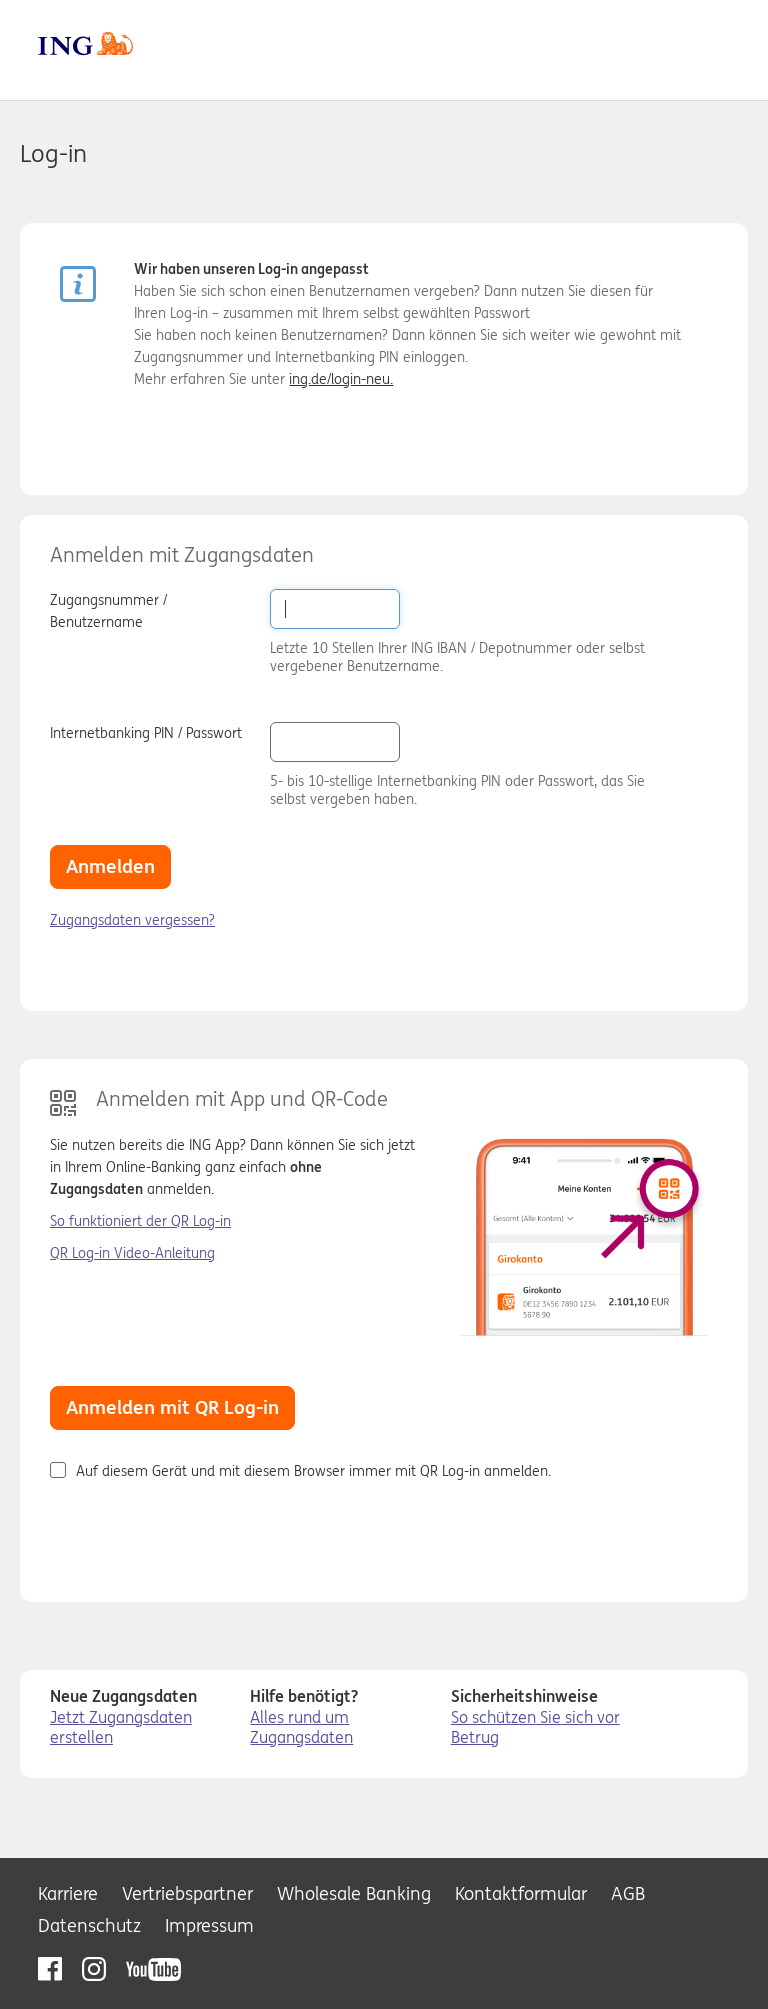  What do you see at coordinates (140, 1221) in the screenshot?
I see `So funktioniert der QR Log-in` at bounding box center [140, 1221].